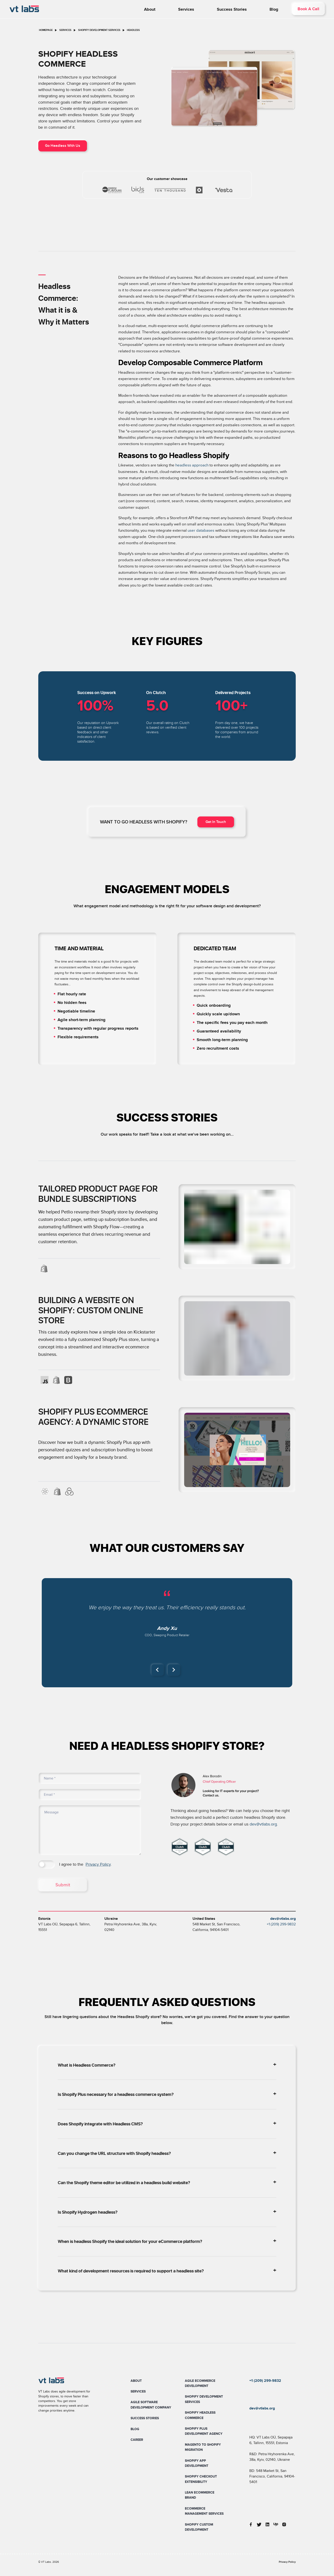  What do you see at coordinates (232, 9) in the screenshot?
I see `Success Stories` at bounding box center [232, 9].